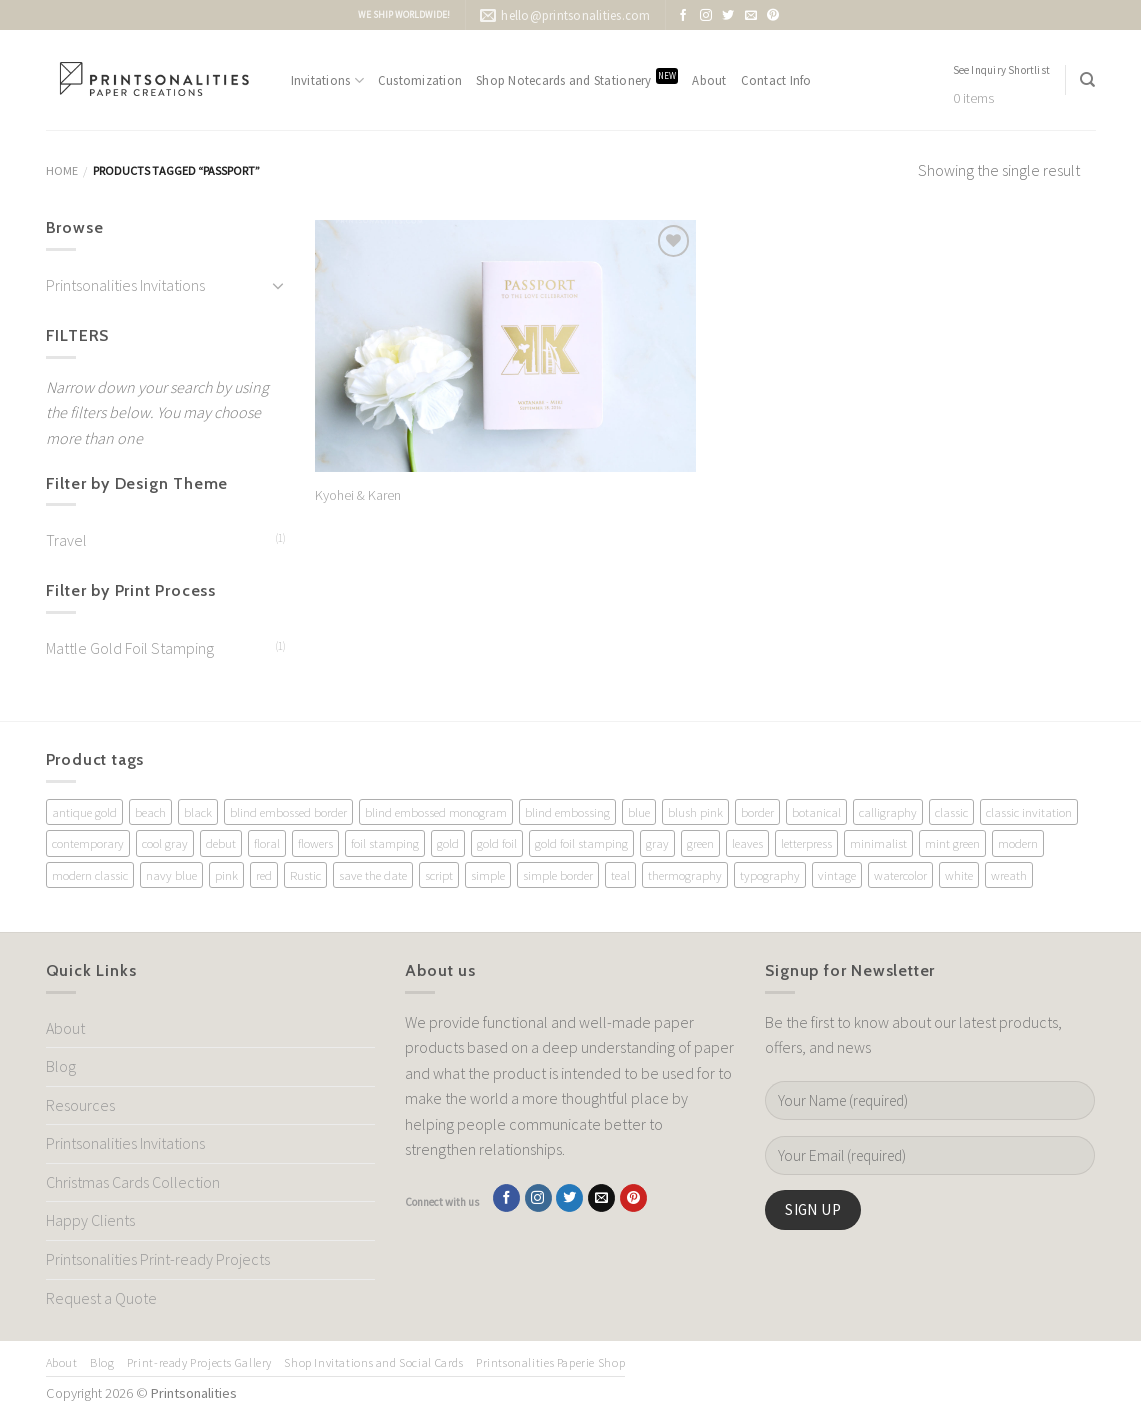  What do you see at coordinates (709, 80) in the screenshot?
I see `About` at bounding box center [709, 80].